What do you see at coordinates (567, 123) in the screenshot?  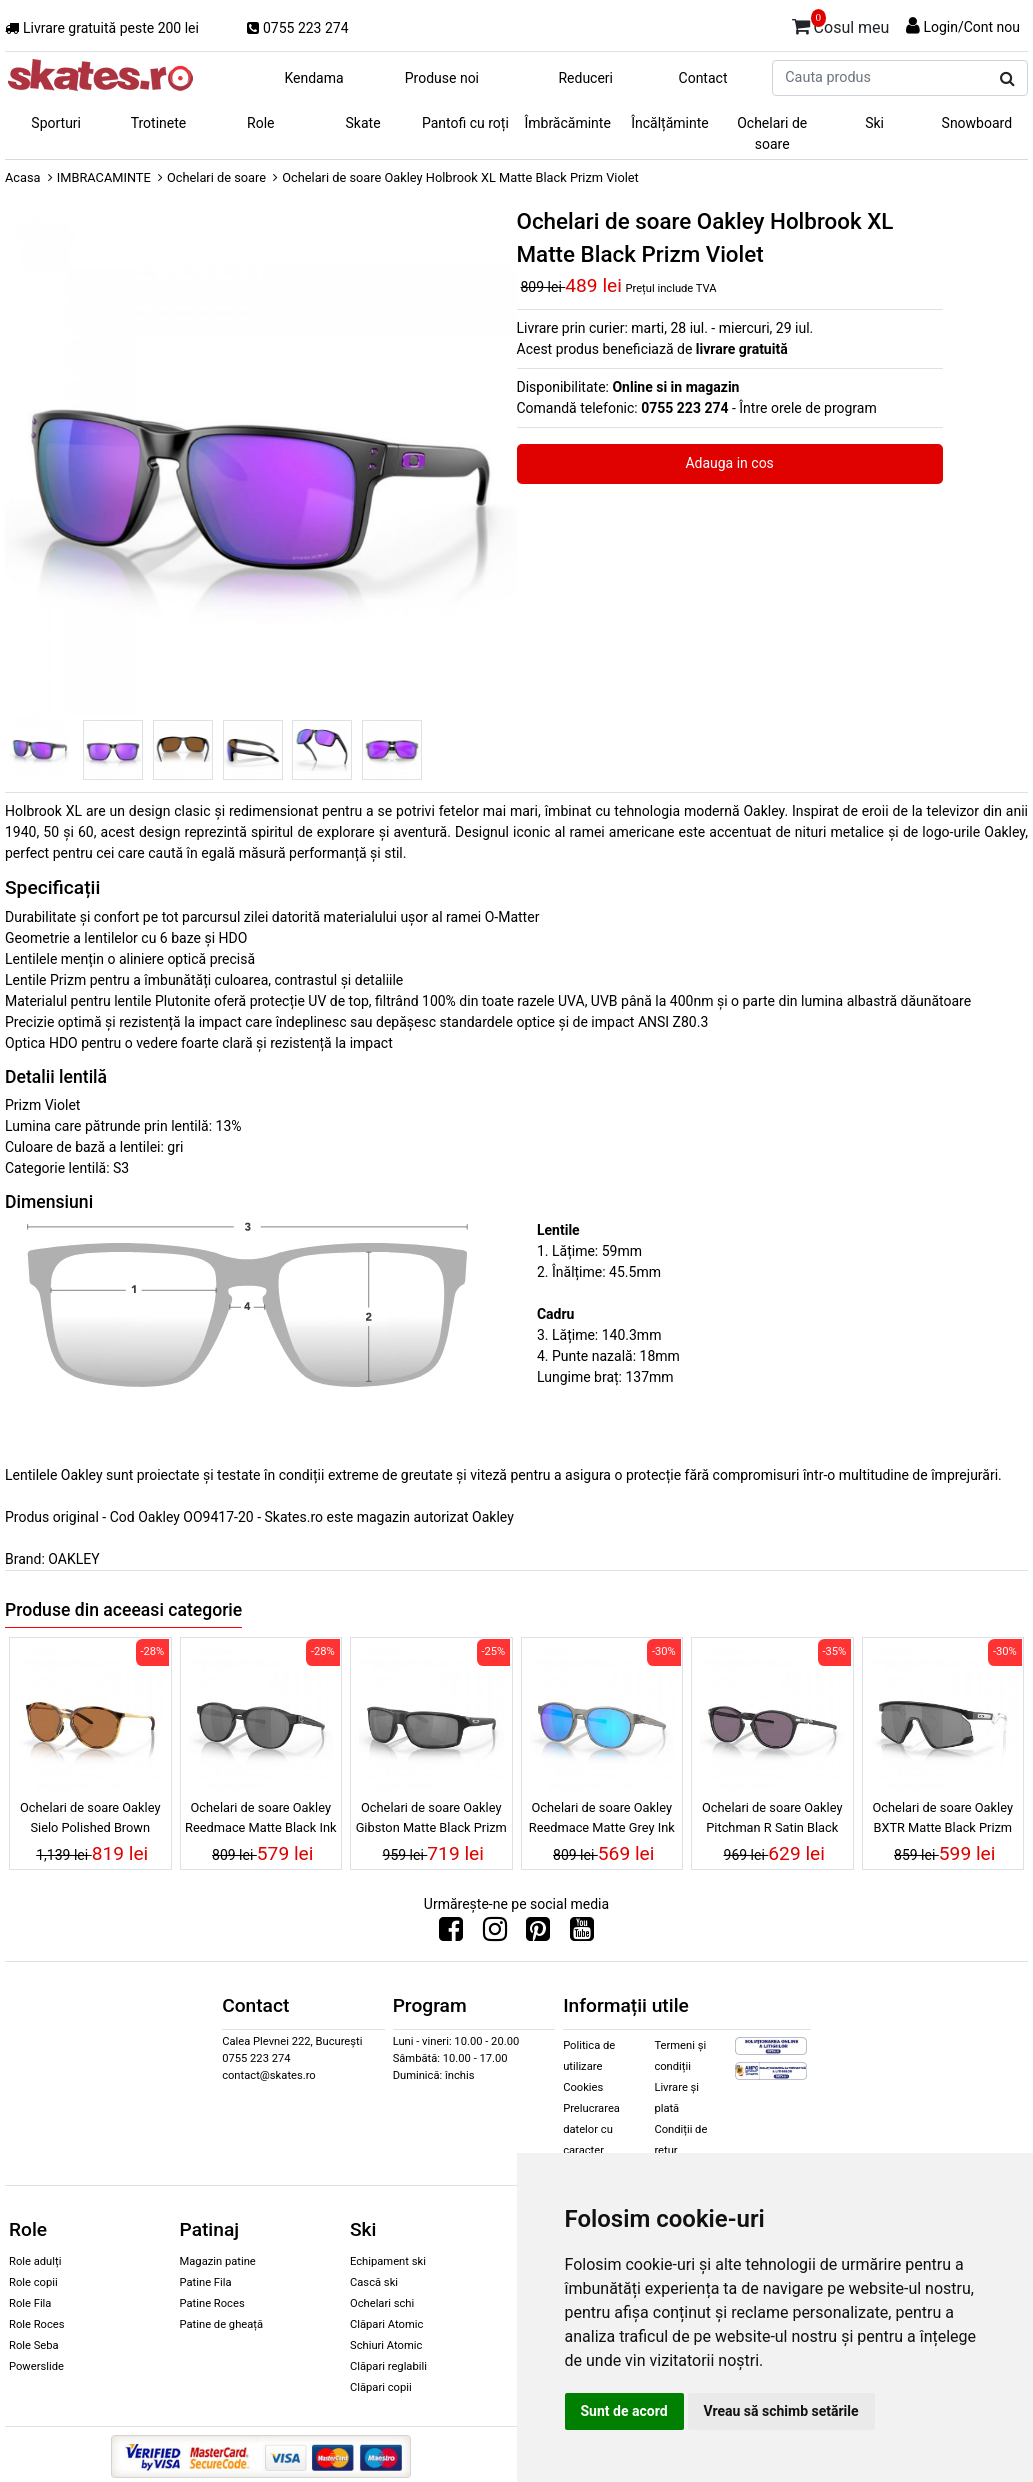 I see `Îmbrăcăminte` at bounding box center [567, 123].